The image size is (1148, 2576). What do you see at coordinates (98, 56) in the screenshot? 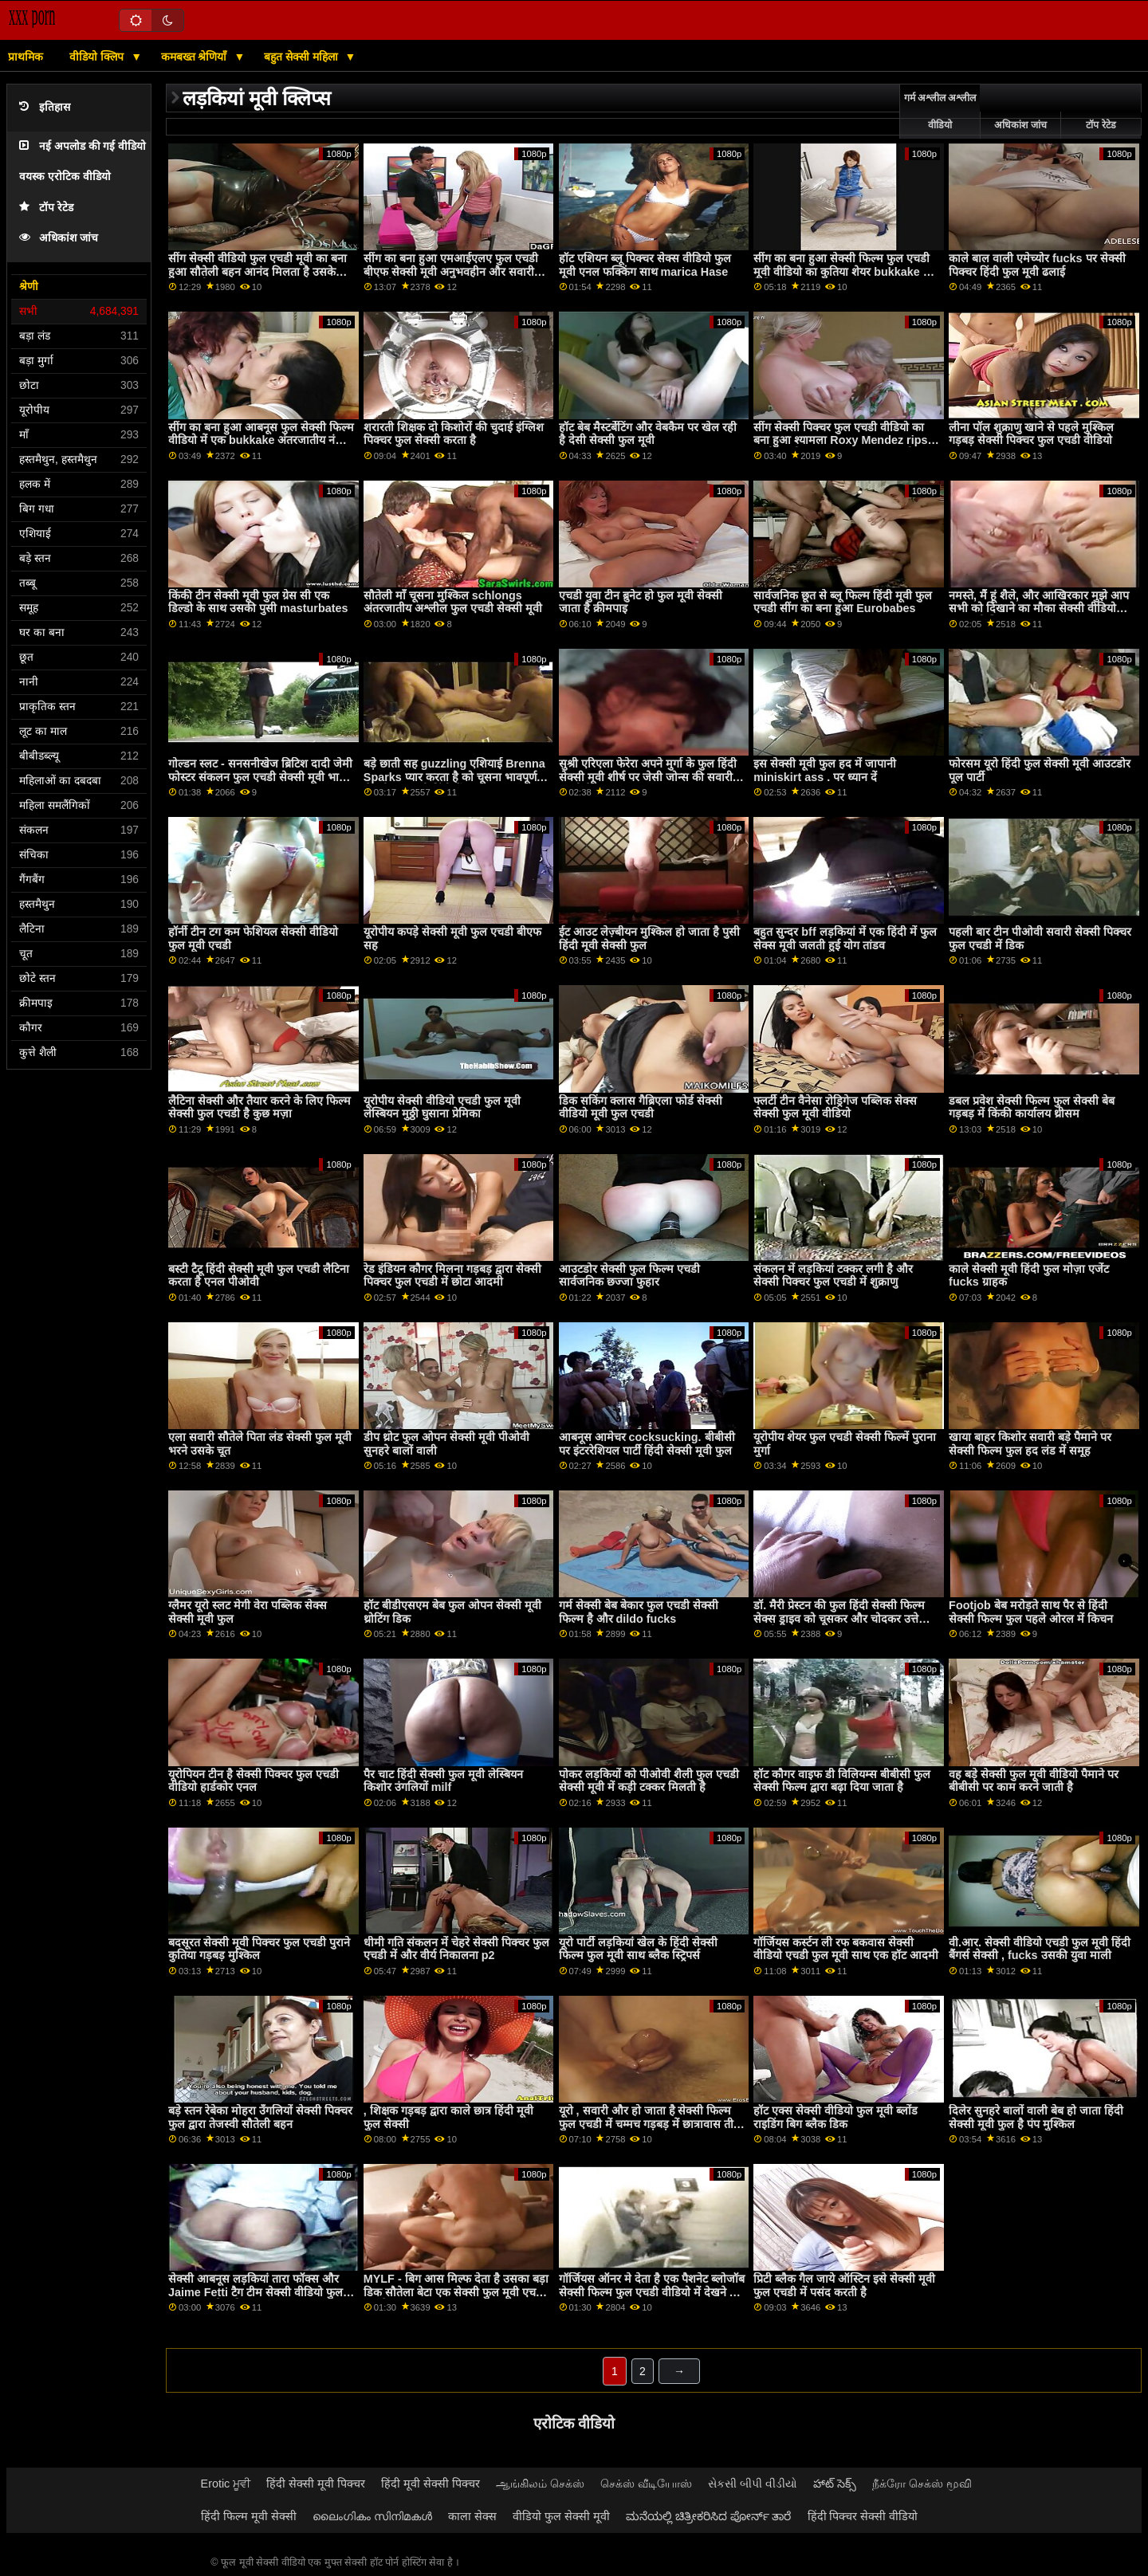
I see `वीडियो क्लिप` at bounding box center [98, 56].